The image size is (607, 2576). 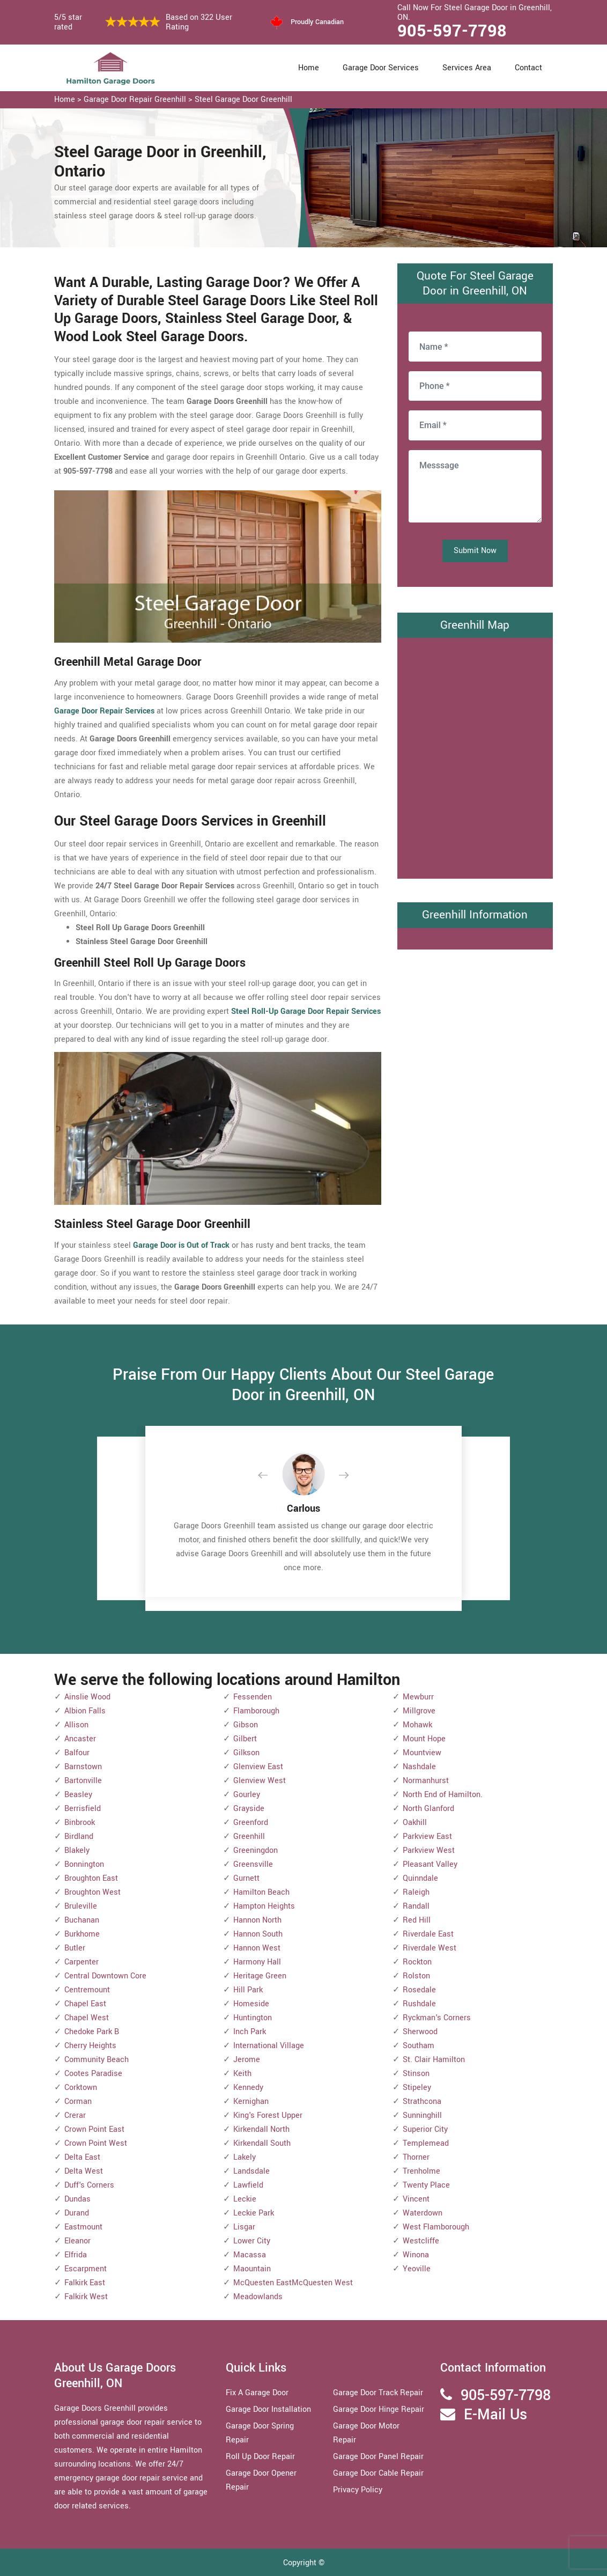 What do you see at coordinates (417, 2269) in the screenshot?
I see `Yeoville` at bounding box center [417, 2269].